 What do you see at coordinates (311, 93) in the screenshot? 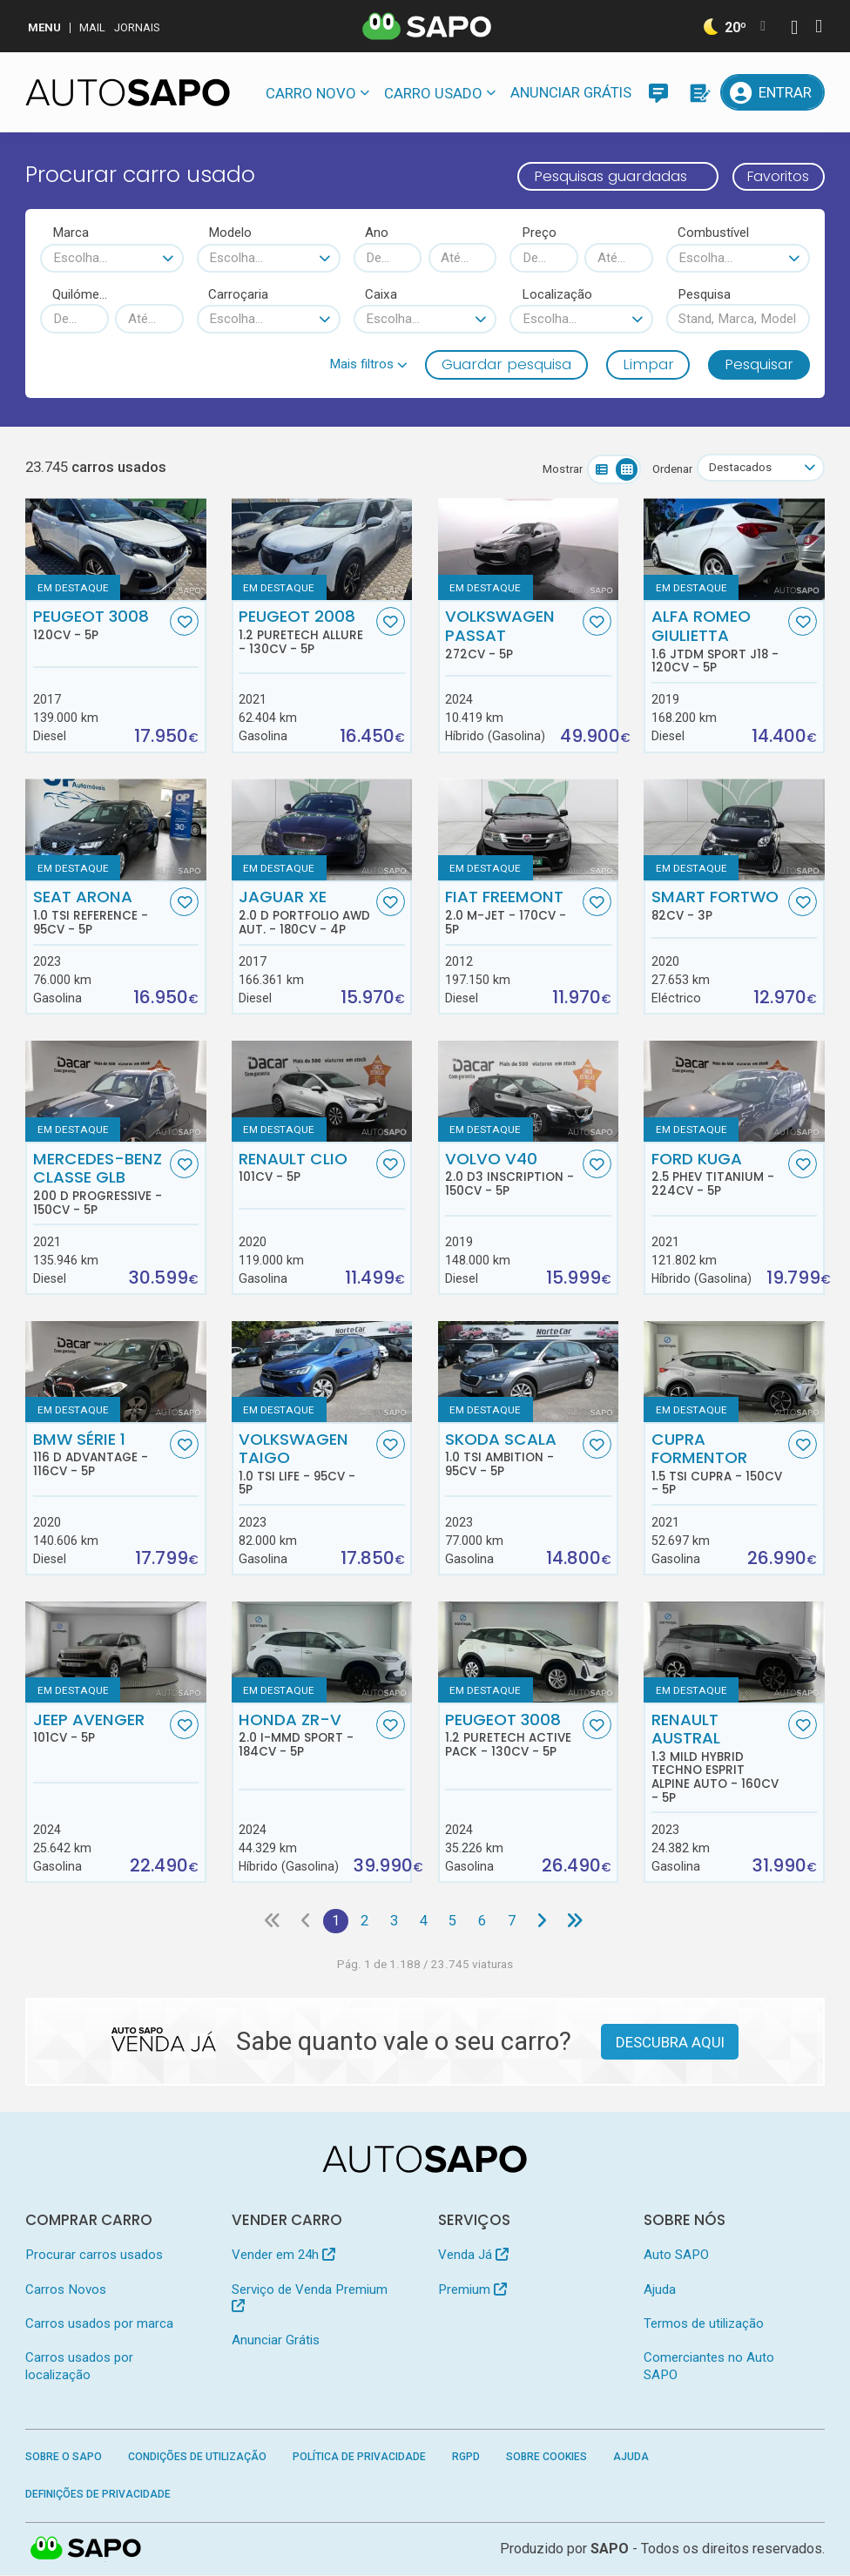
I see `Carro novo [button]` at bounding box center [311, 93].